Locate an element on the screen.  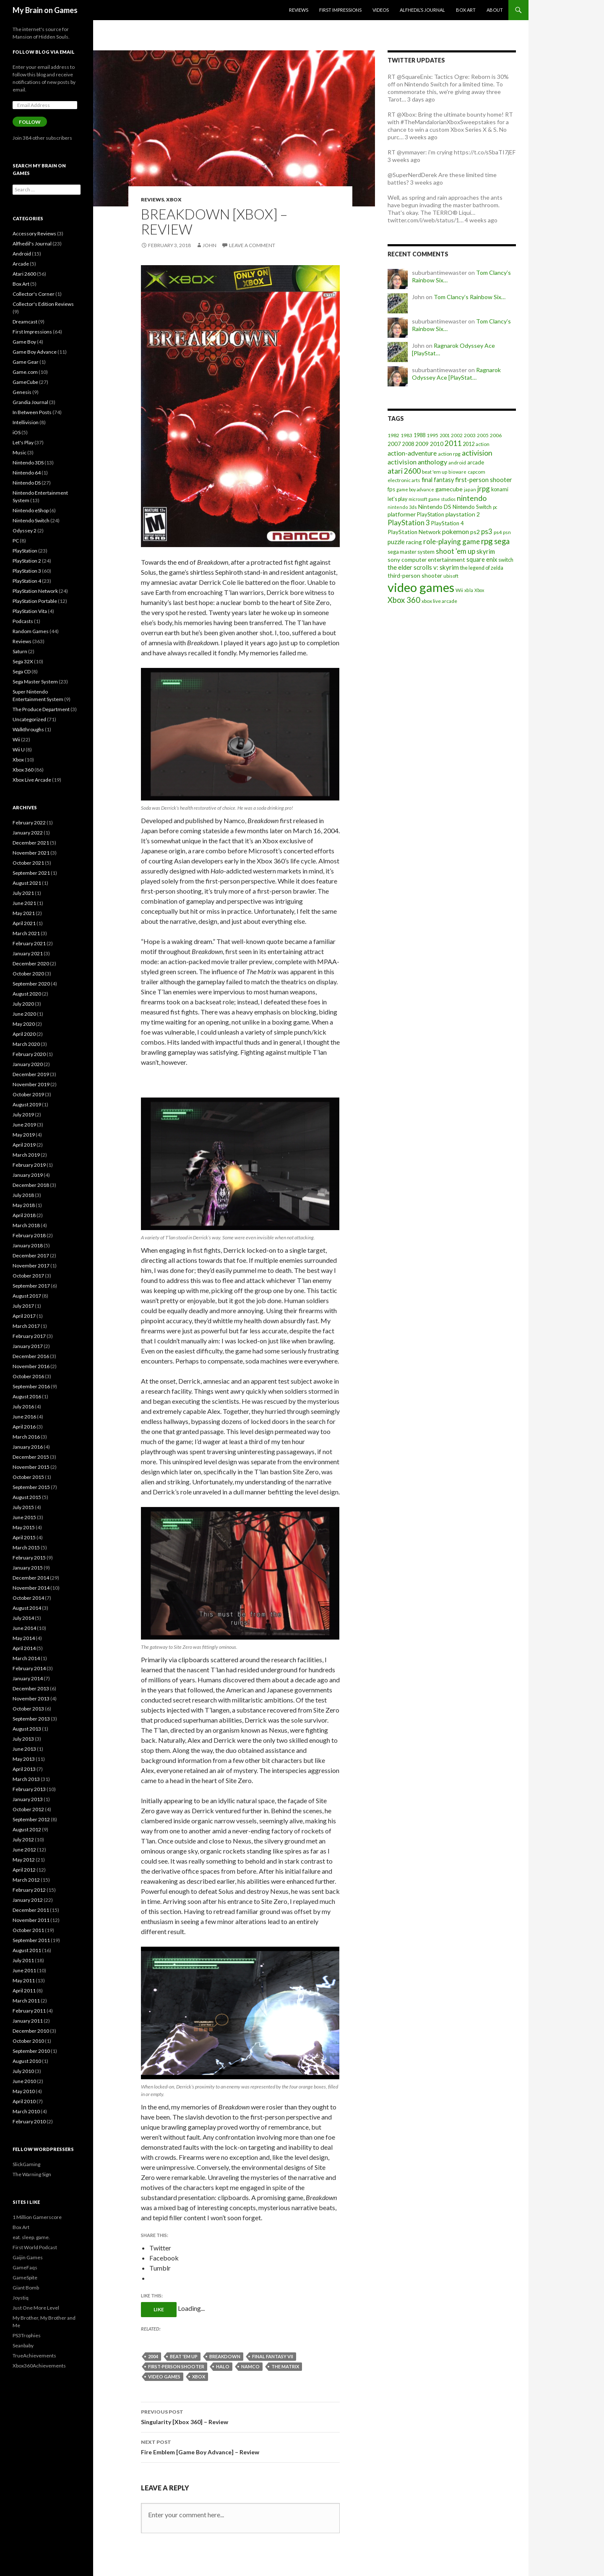
Arcade is located at coordinates (21, 264).